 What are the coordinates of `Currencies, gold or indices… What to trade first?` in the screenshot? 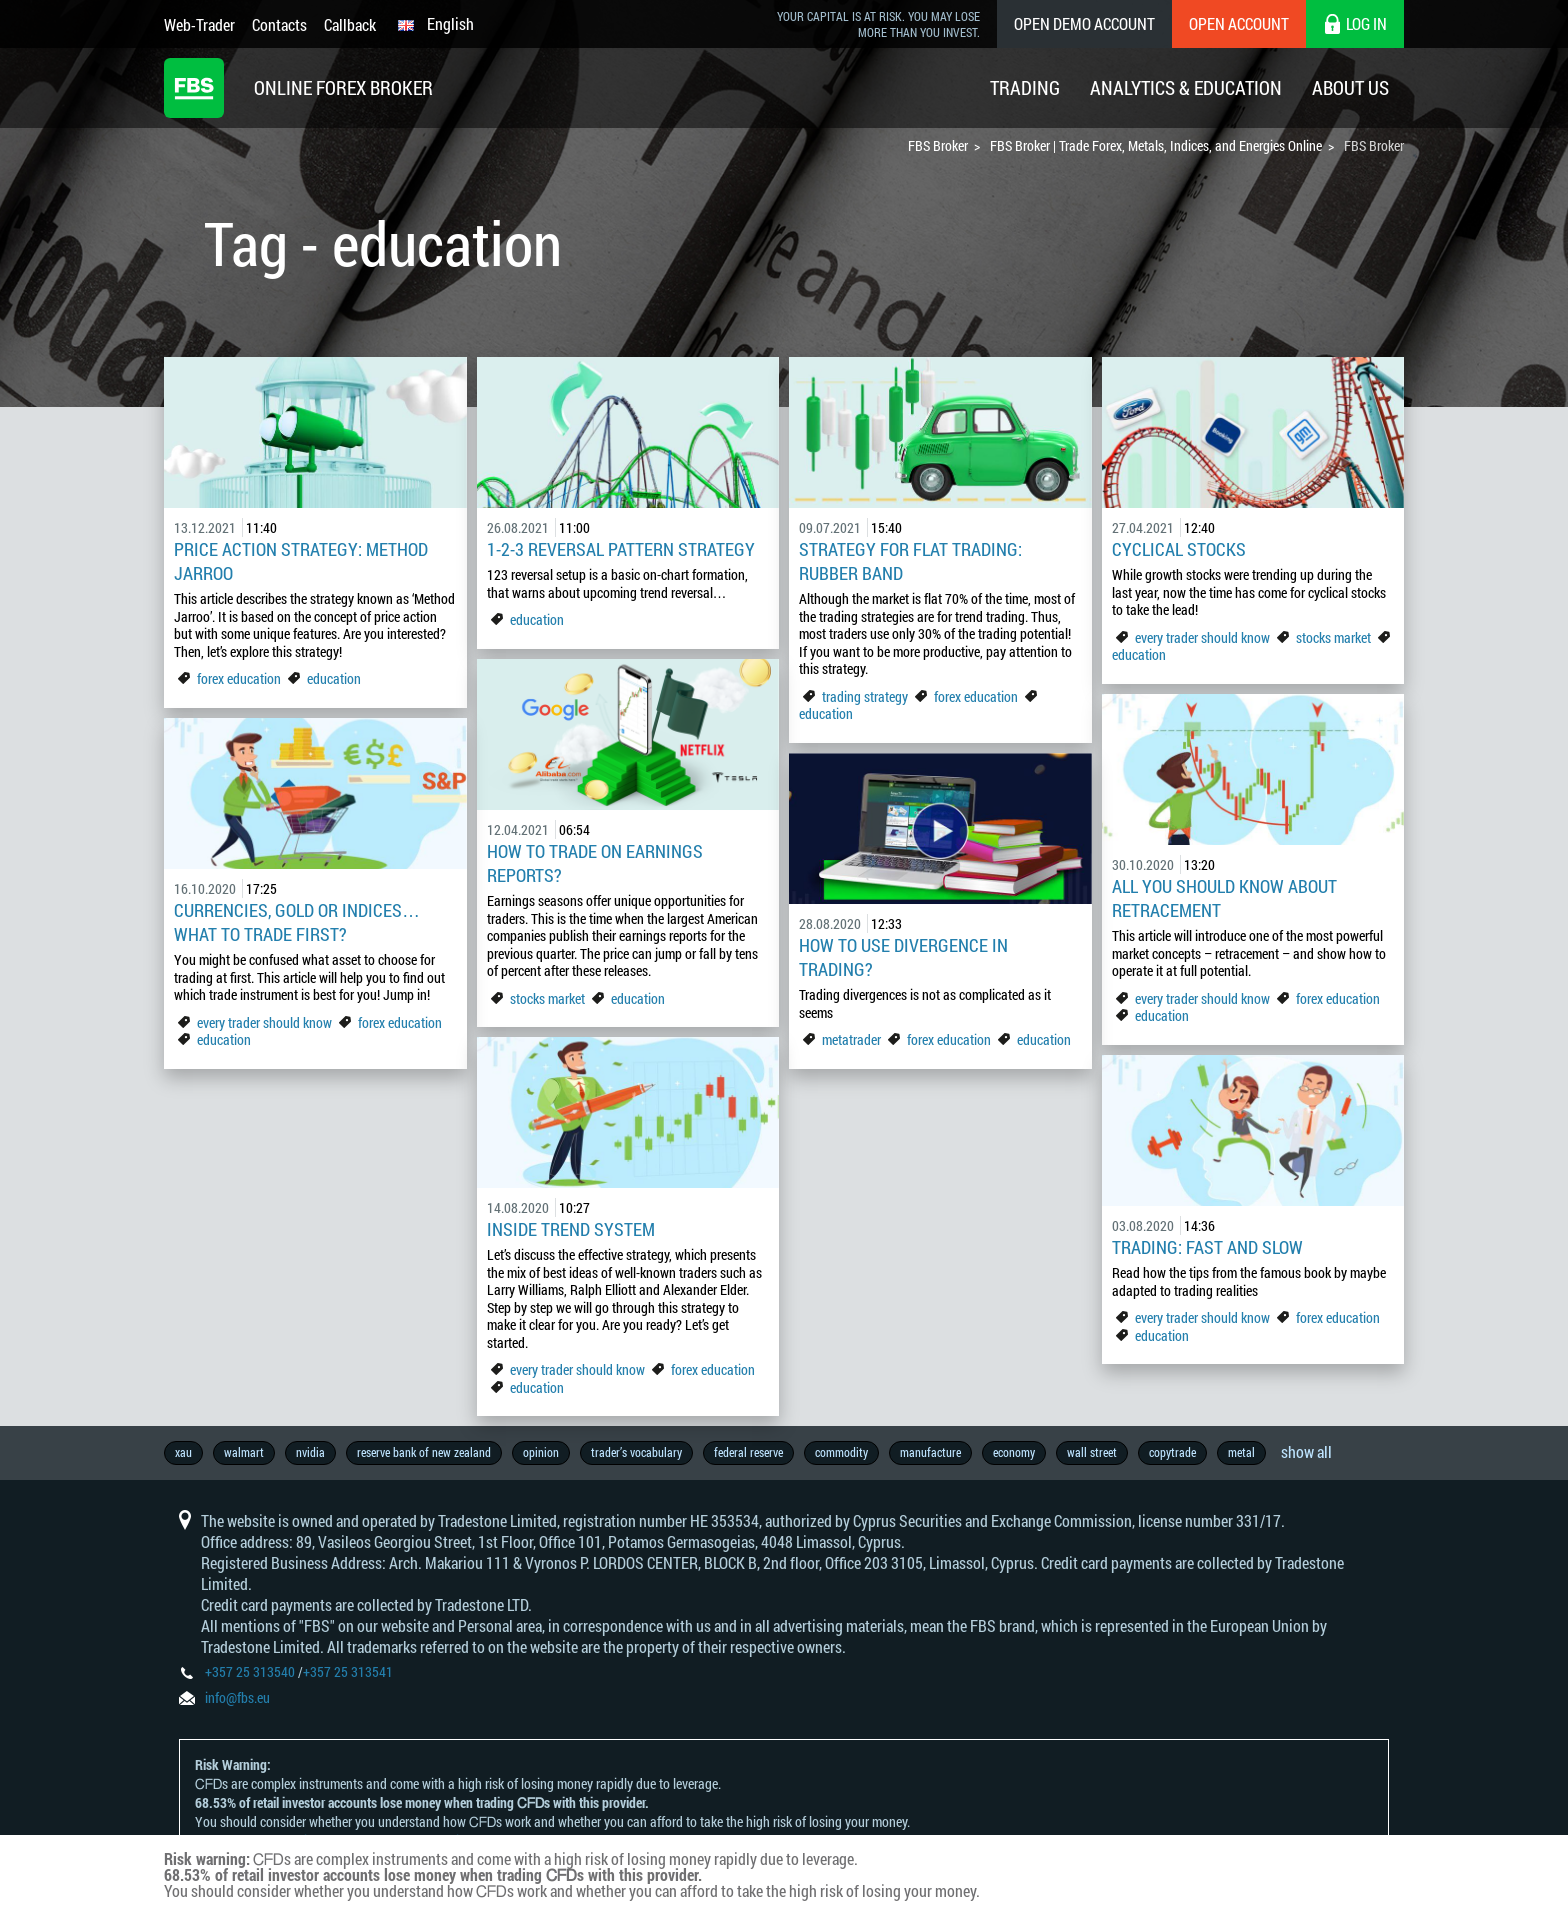 It's located at (297, 922).